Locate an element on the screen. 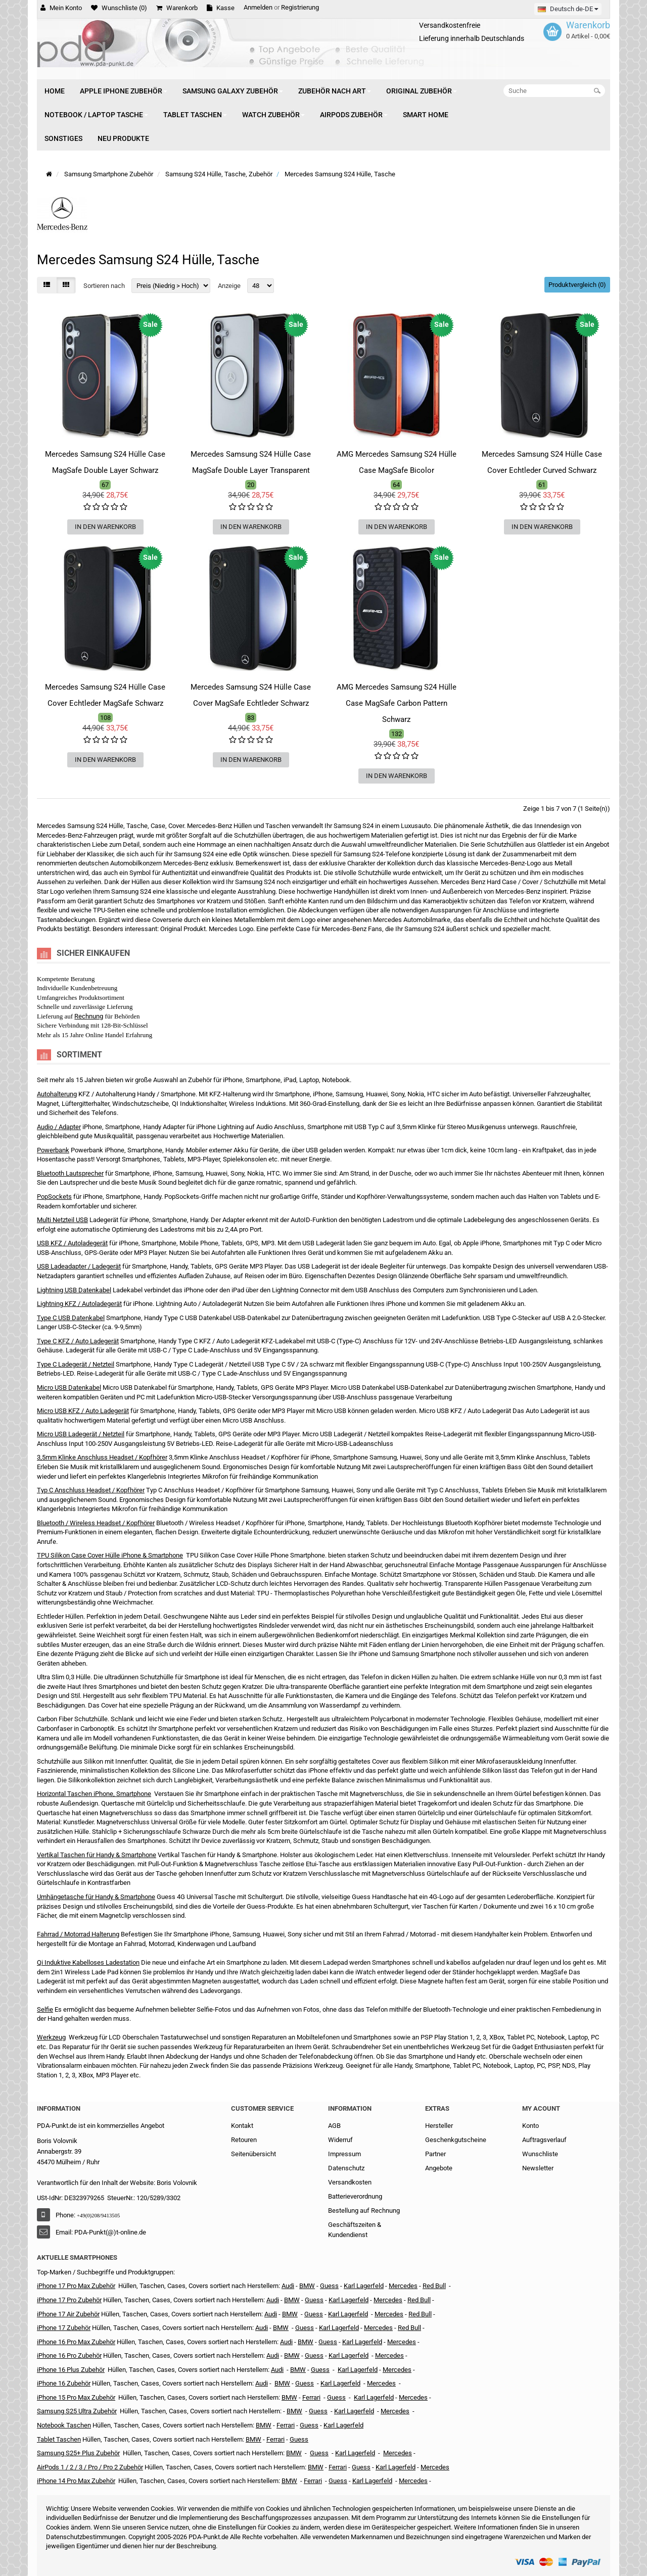 This screenshot has height=2576, width=647. Auftragsverlauf is located at coordinates (544, 2140).